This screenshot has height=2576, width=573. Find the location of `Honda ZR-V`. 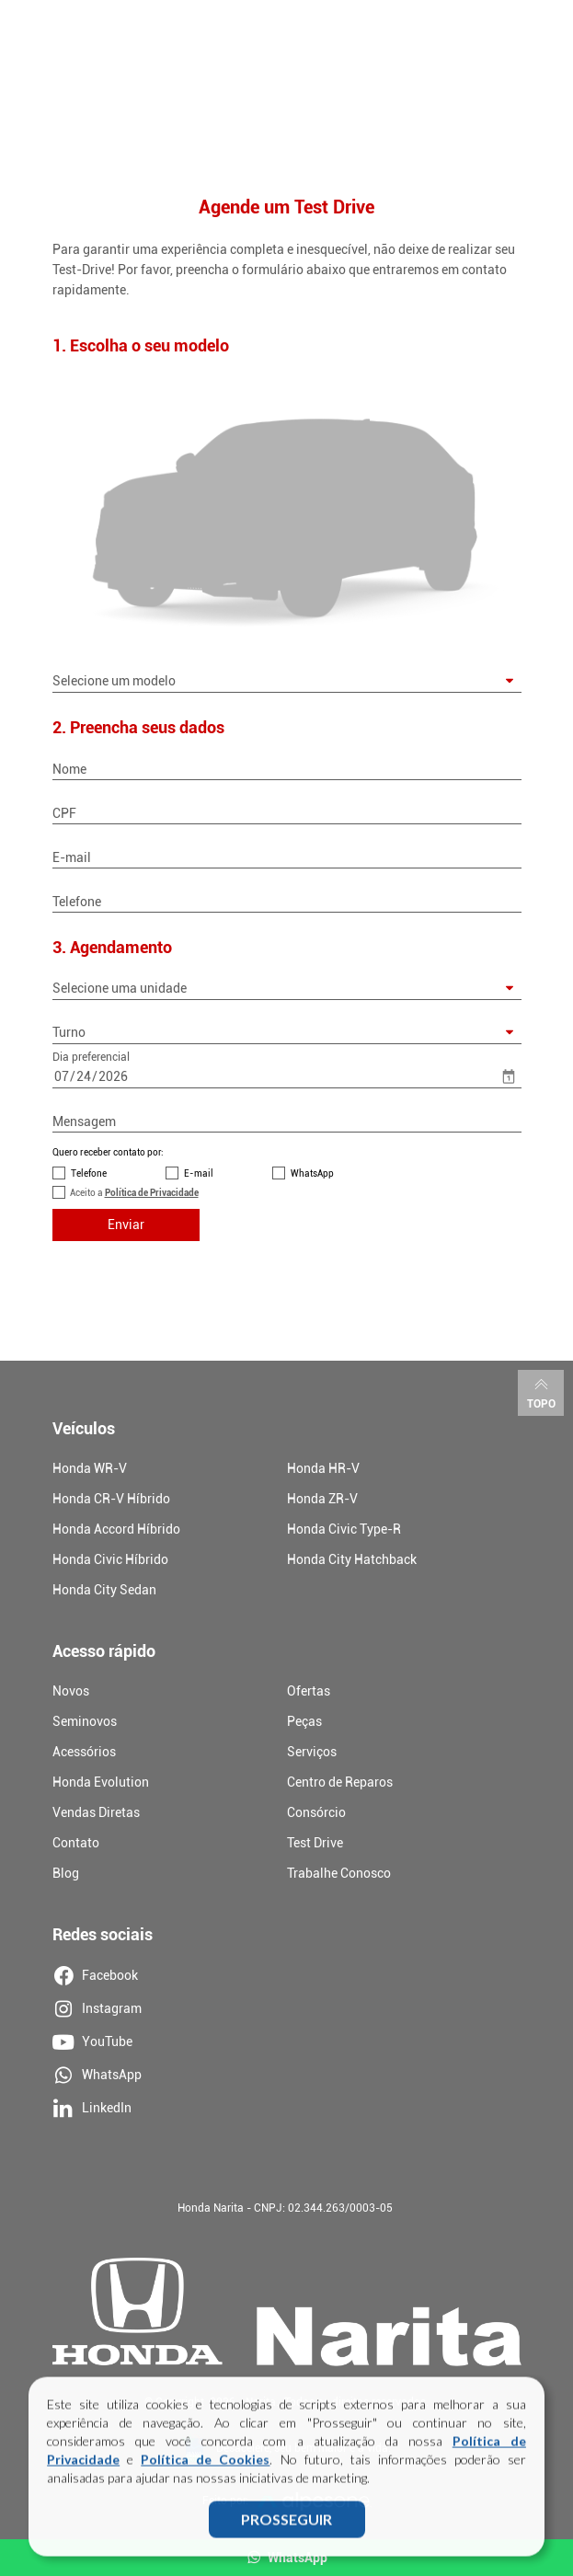

Honda ZR-V is located at coordinates (322, 1498).